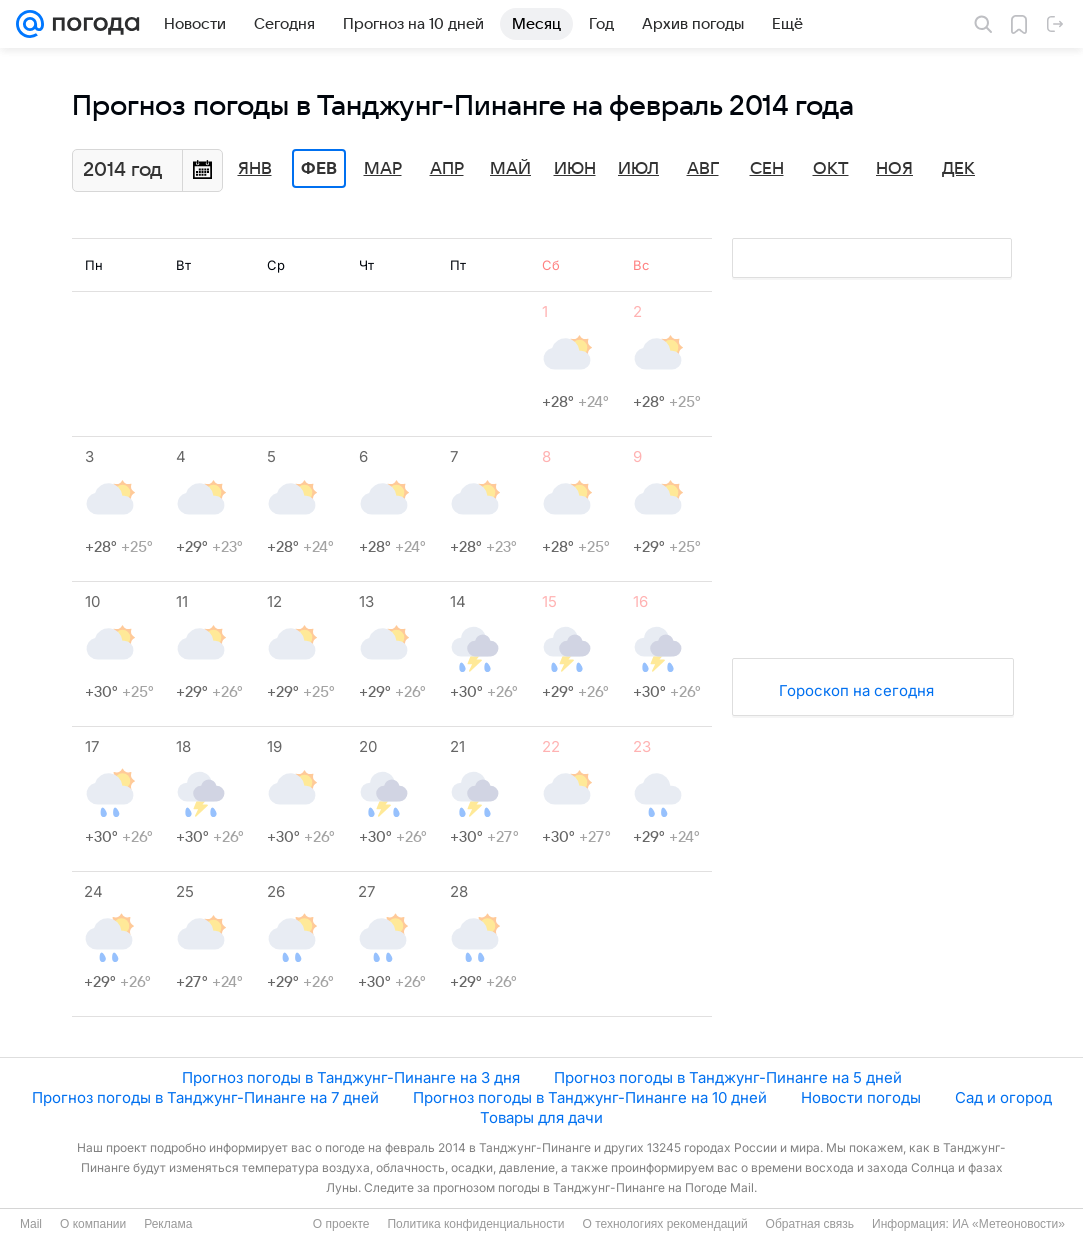 The width and height of the screenshot is (1083, 1237). I want to click on Авг, so click(703, 169).